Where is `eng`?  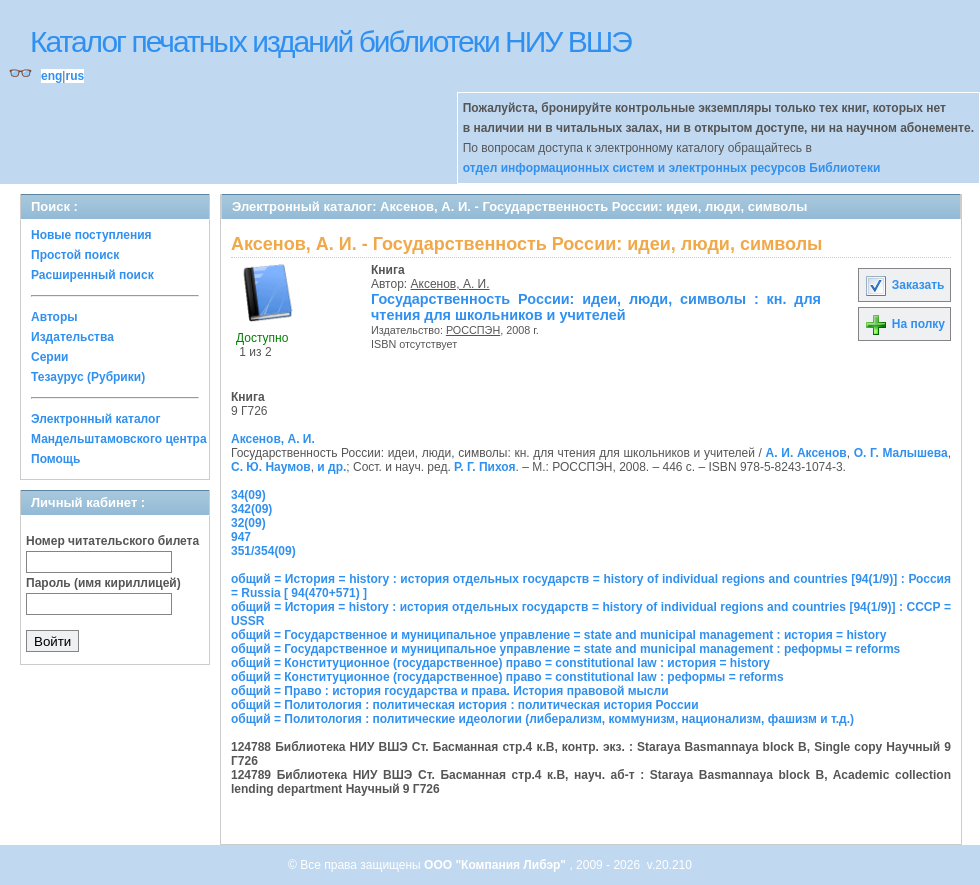 eng is located at coordinates (51, 76).